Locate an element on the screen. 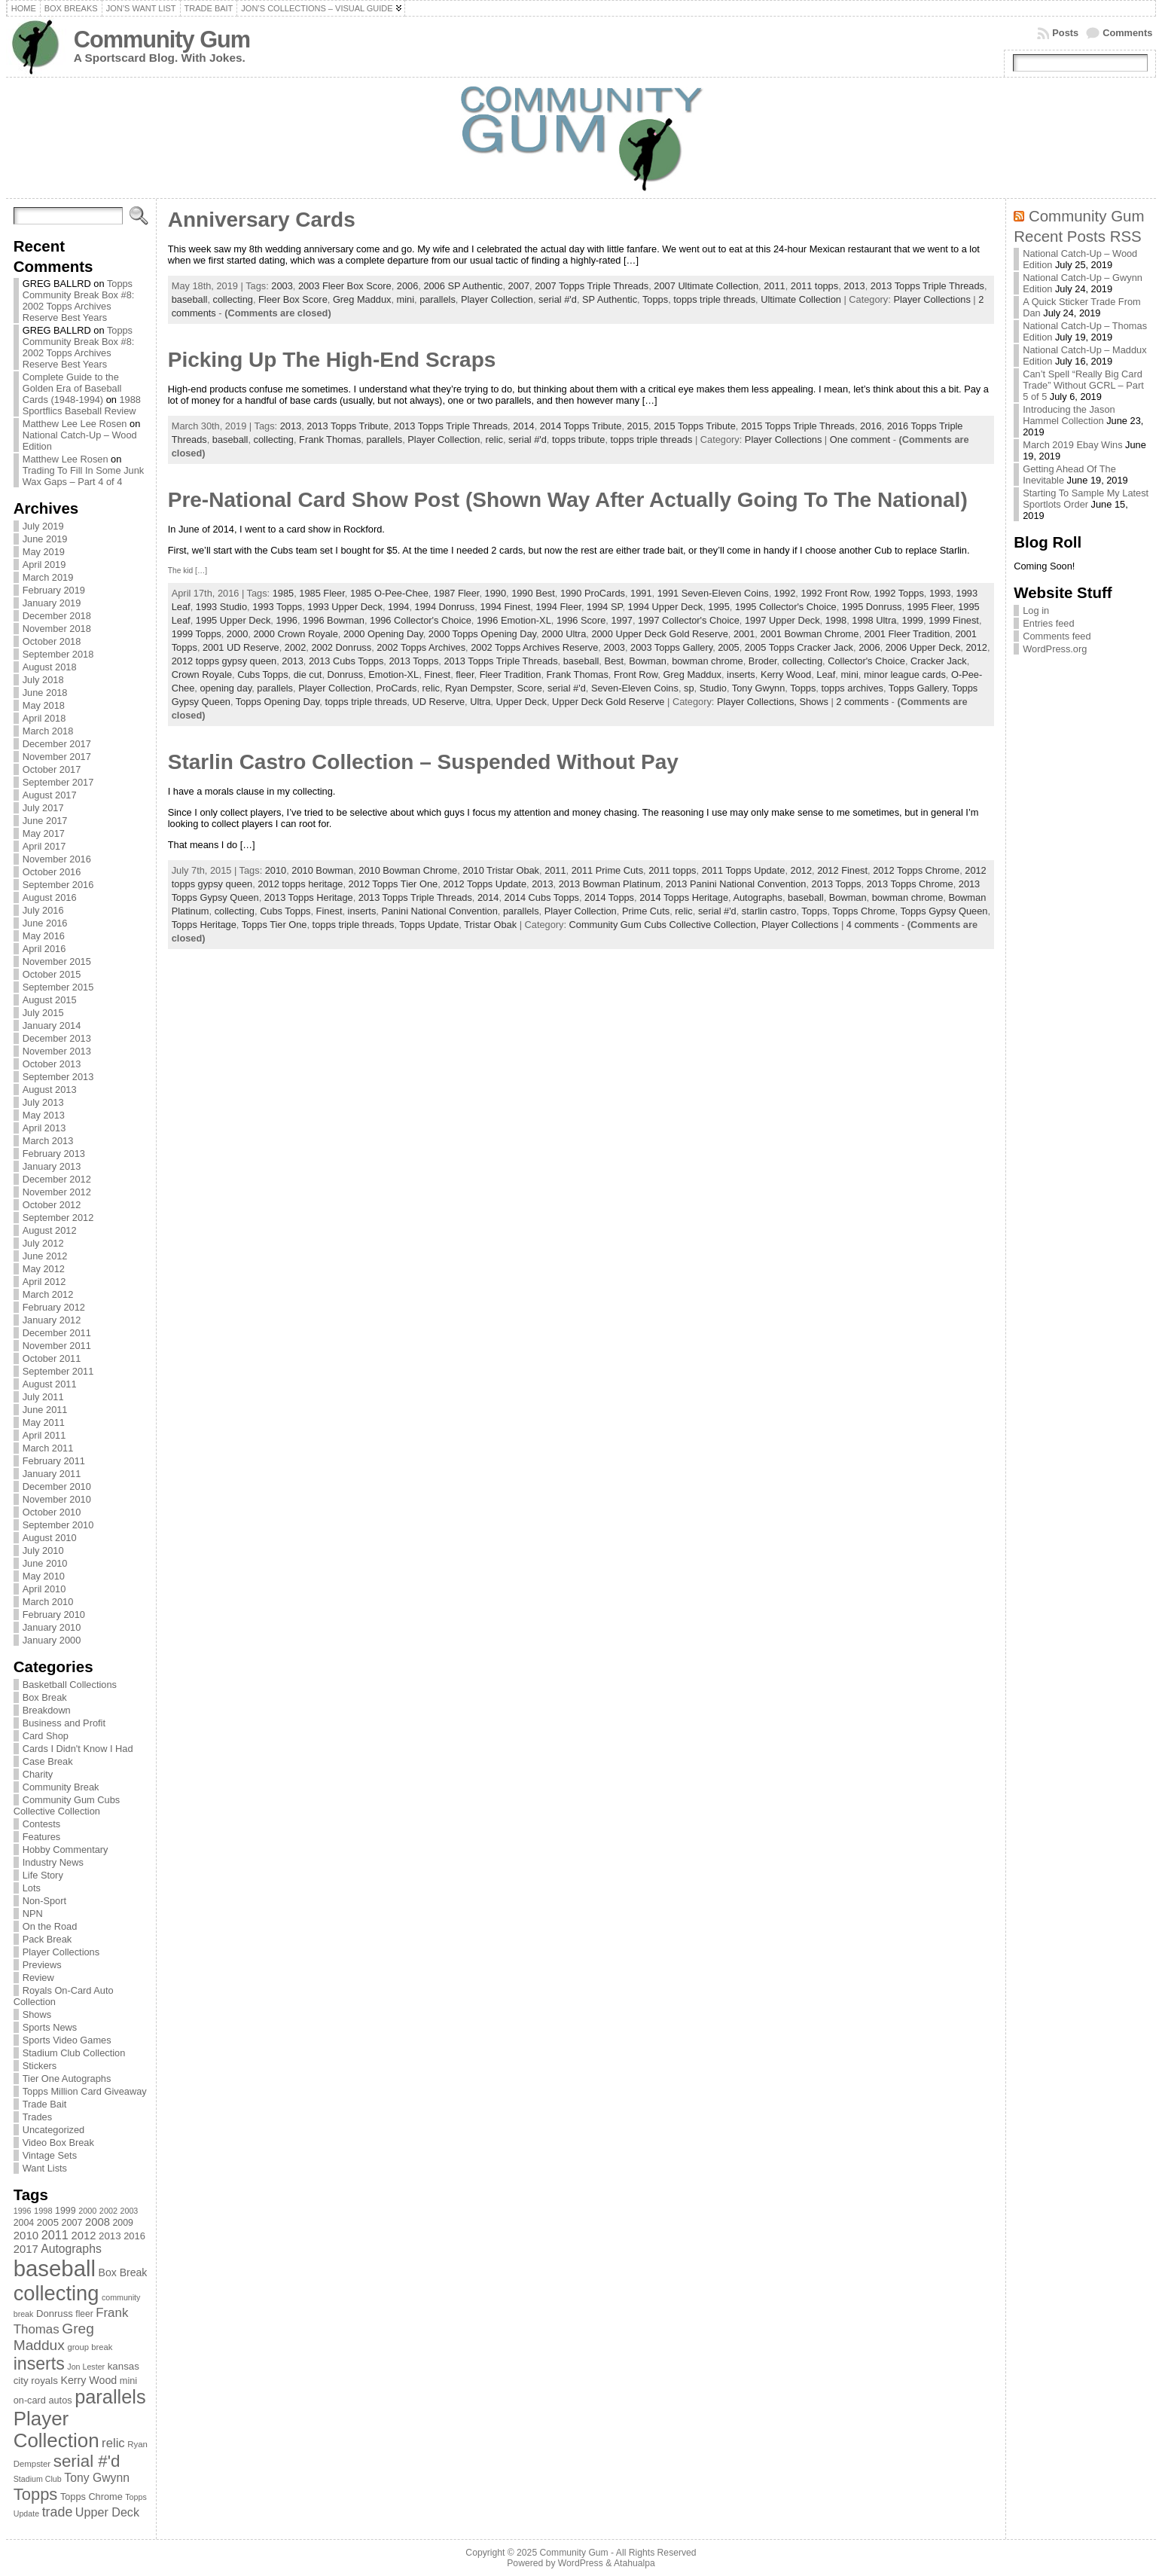  Autographs [Autographs (120 items)] is located at coordinates (71, 2248).